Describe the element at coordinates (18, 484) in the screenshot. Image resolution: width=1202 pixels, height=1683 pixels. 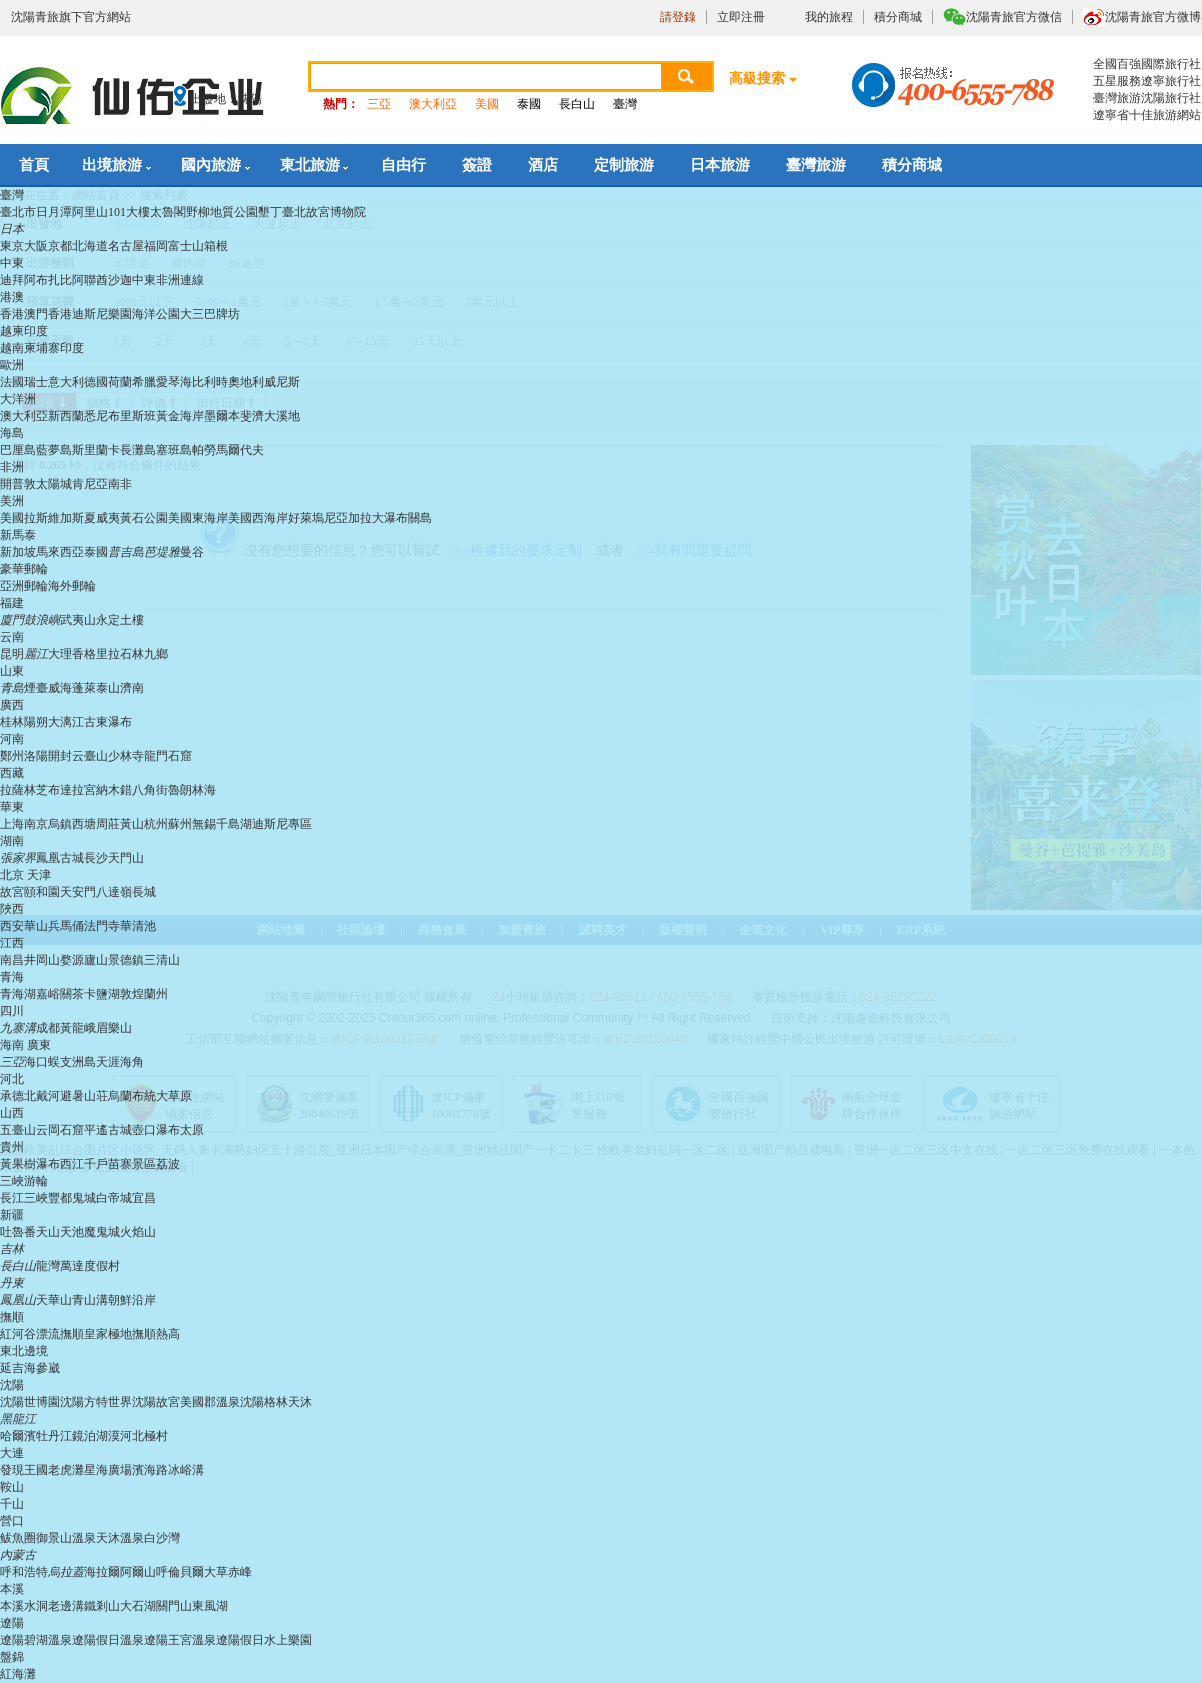
I see `開普敦` at that location.